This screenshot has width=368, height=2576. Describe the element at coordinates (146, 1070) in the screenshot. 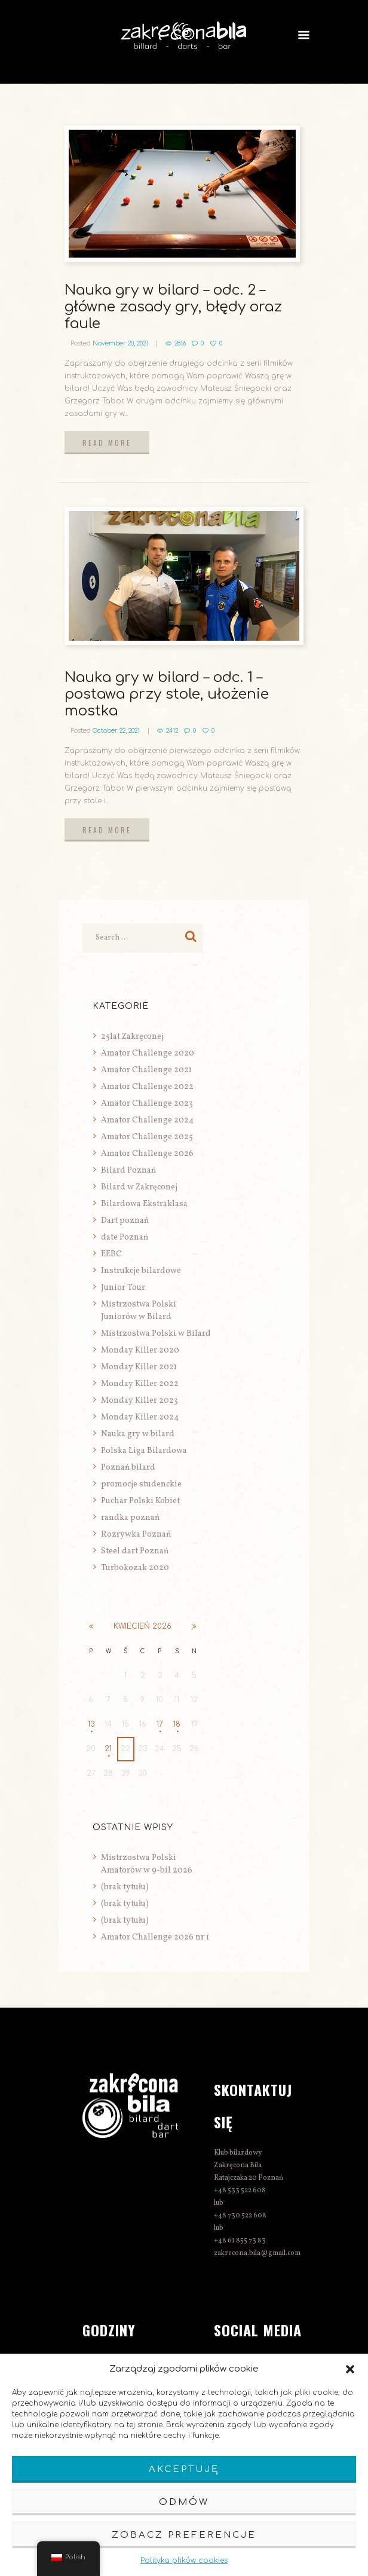

I see `Amator Challenge 2021` at that location.